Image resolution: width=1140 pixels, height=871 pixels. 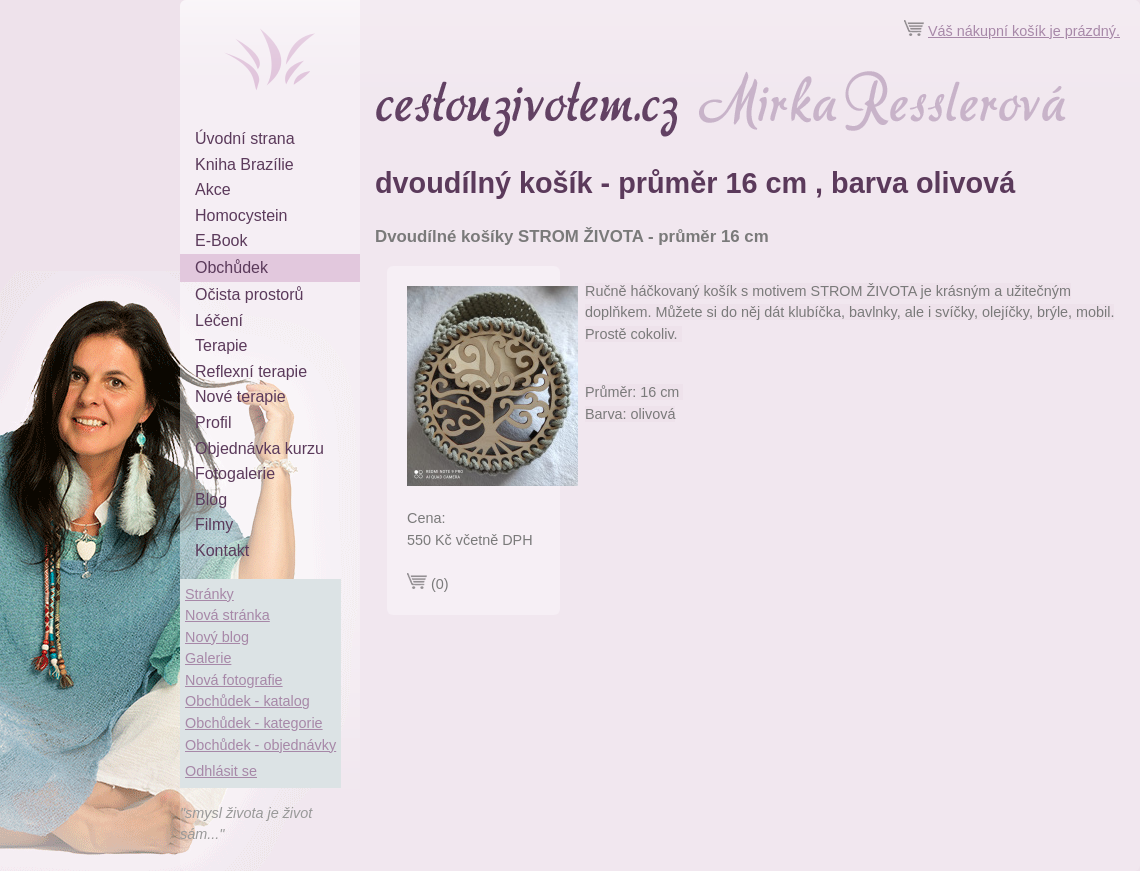 I want to click on Terapie, so click(x=221, y=345).